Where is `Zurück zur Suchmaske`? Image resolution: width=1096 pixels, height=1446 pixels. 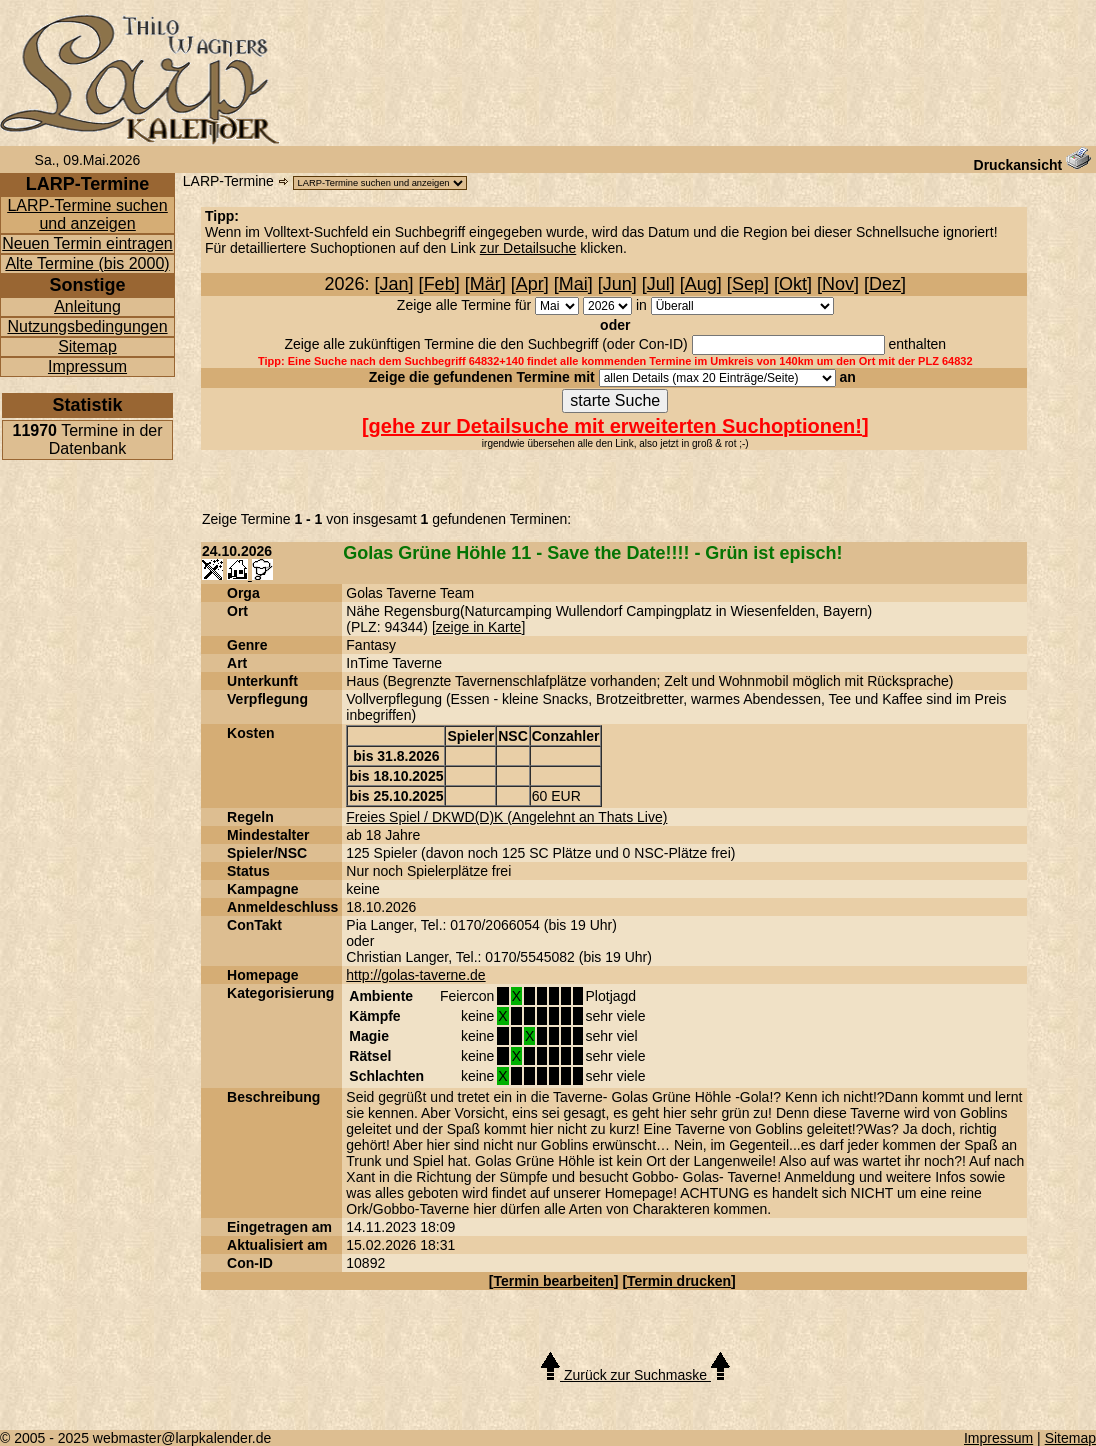
Zurück zur Suchmaske is located at coordinates (635, 1375).